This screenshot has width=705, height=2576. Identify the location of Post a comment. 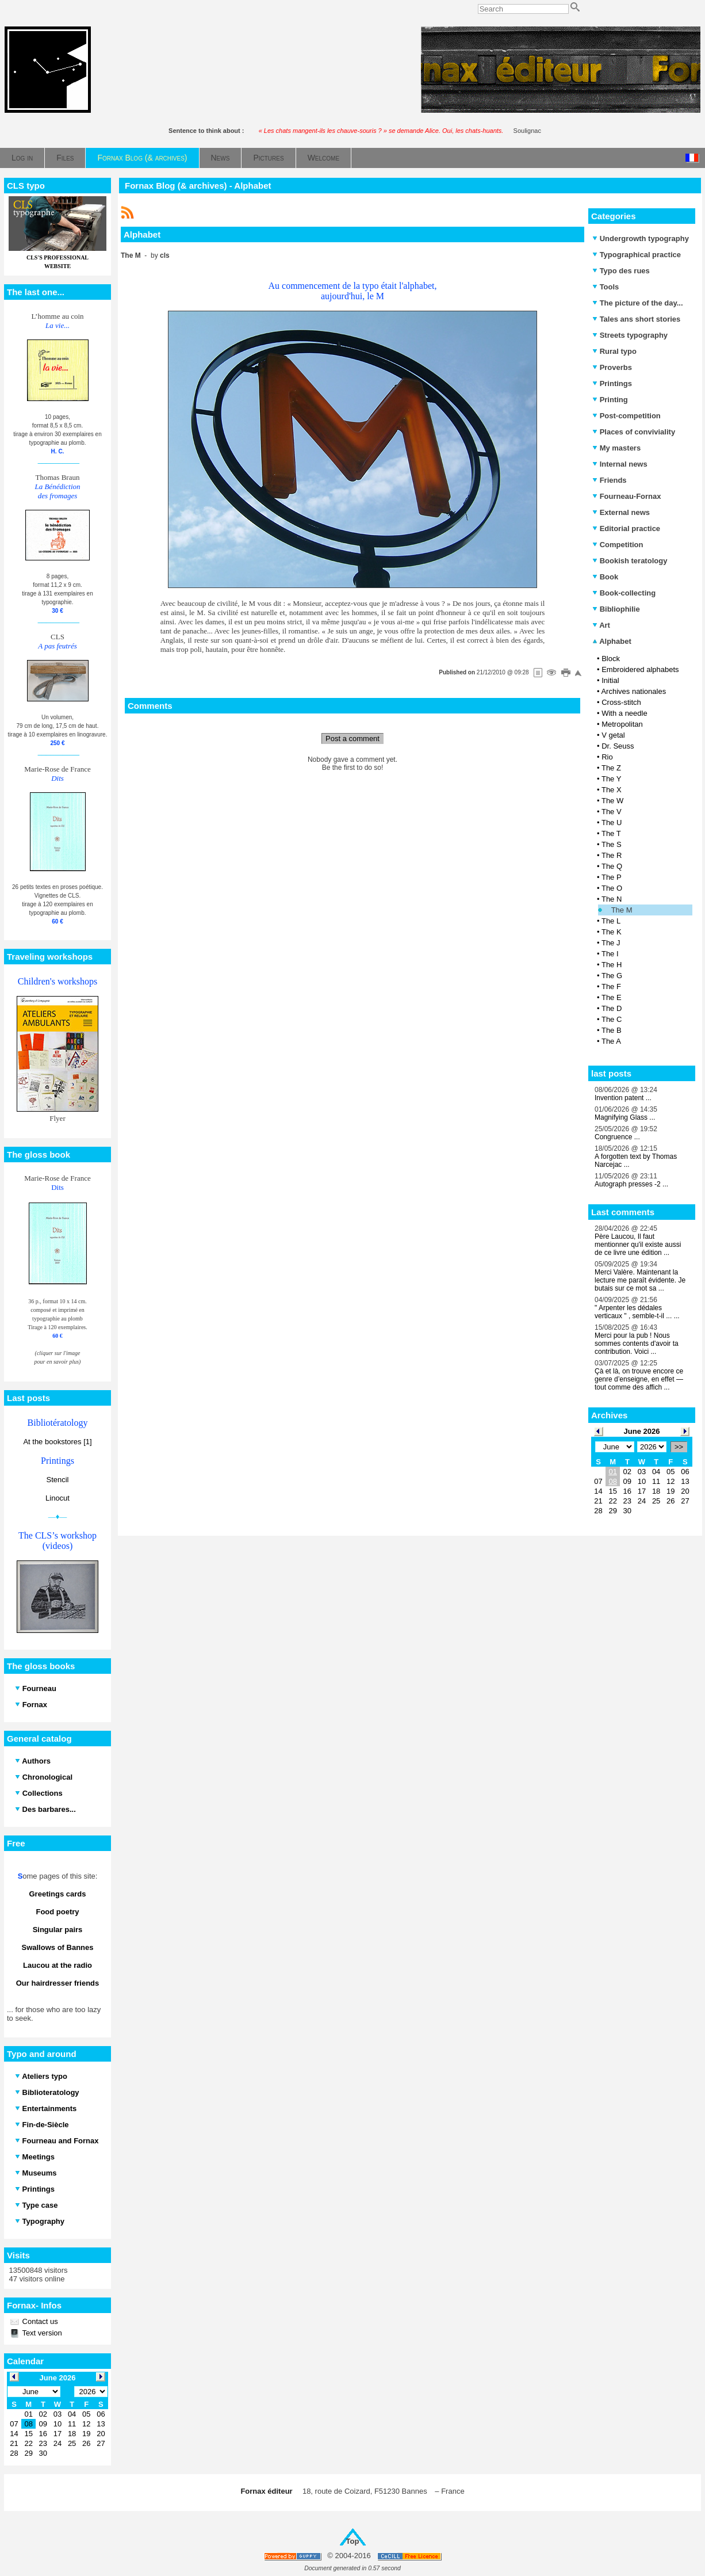
(352, 738).